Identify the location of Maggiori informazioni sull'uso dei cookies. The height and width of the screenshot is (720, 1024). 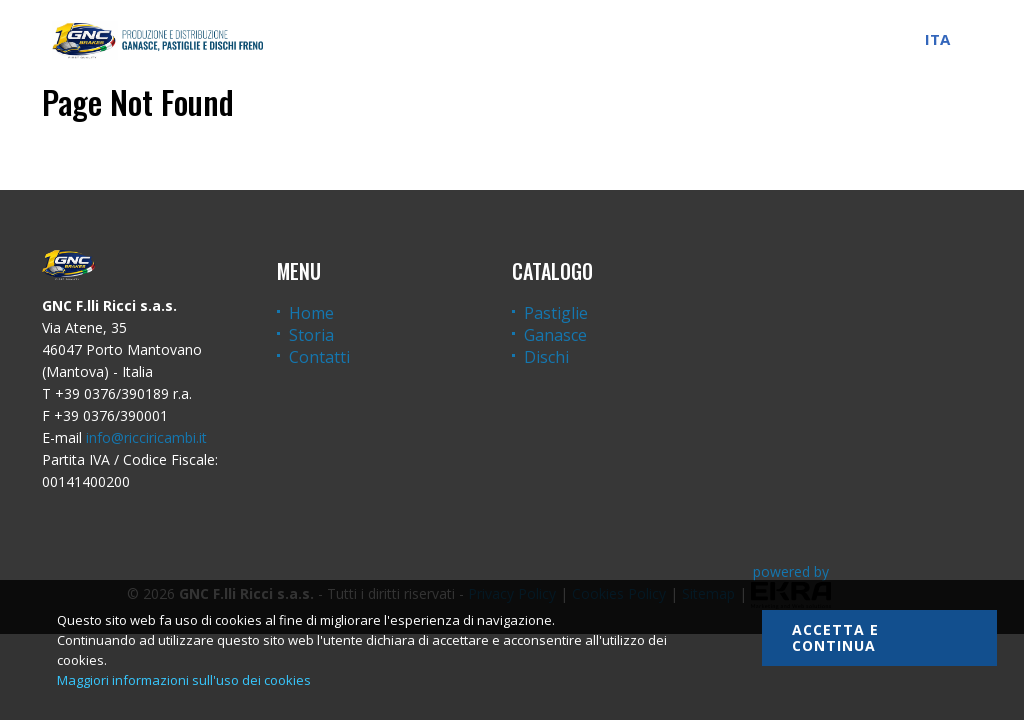
(184, 680).